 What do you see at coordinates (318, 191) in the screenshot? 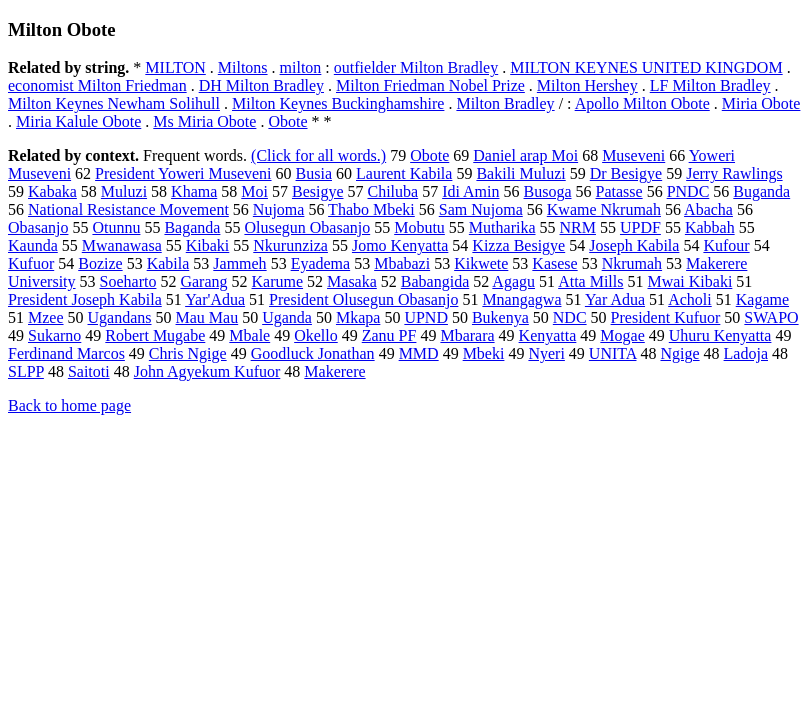
I see `Besigye` at bounding box center [318, 191].